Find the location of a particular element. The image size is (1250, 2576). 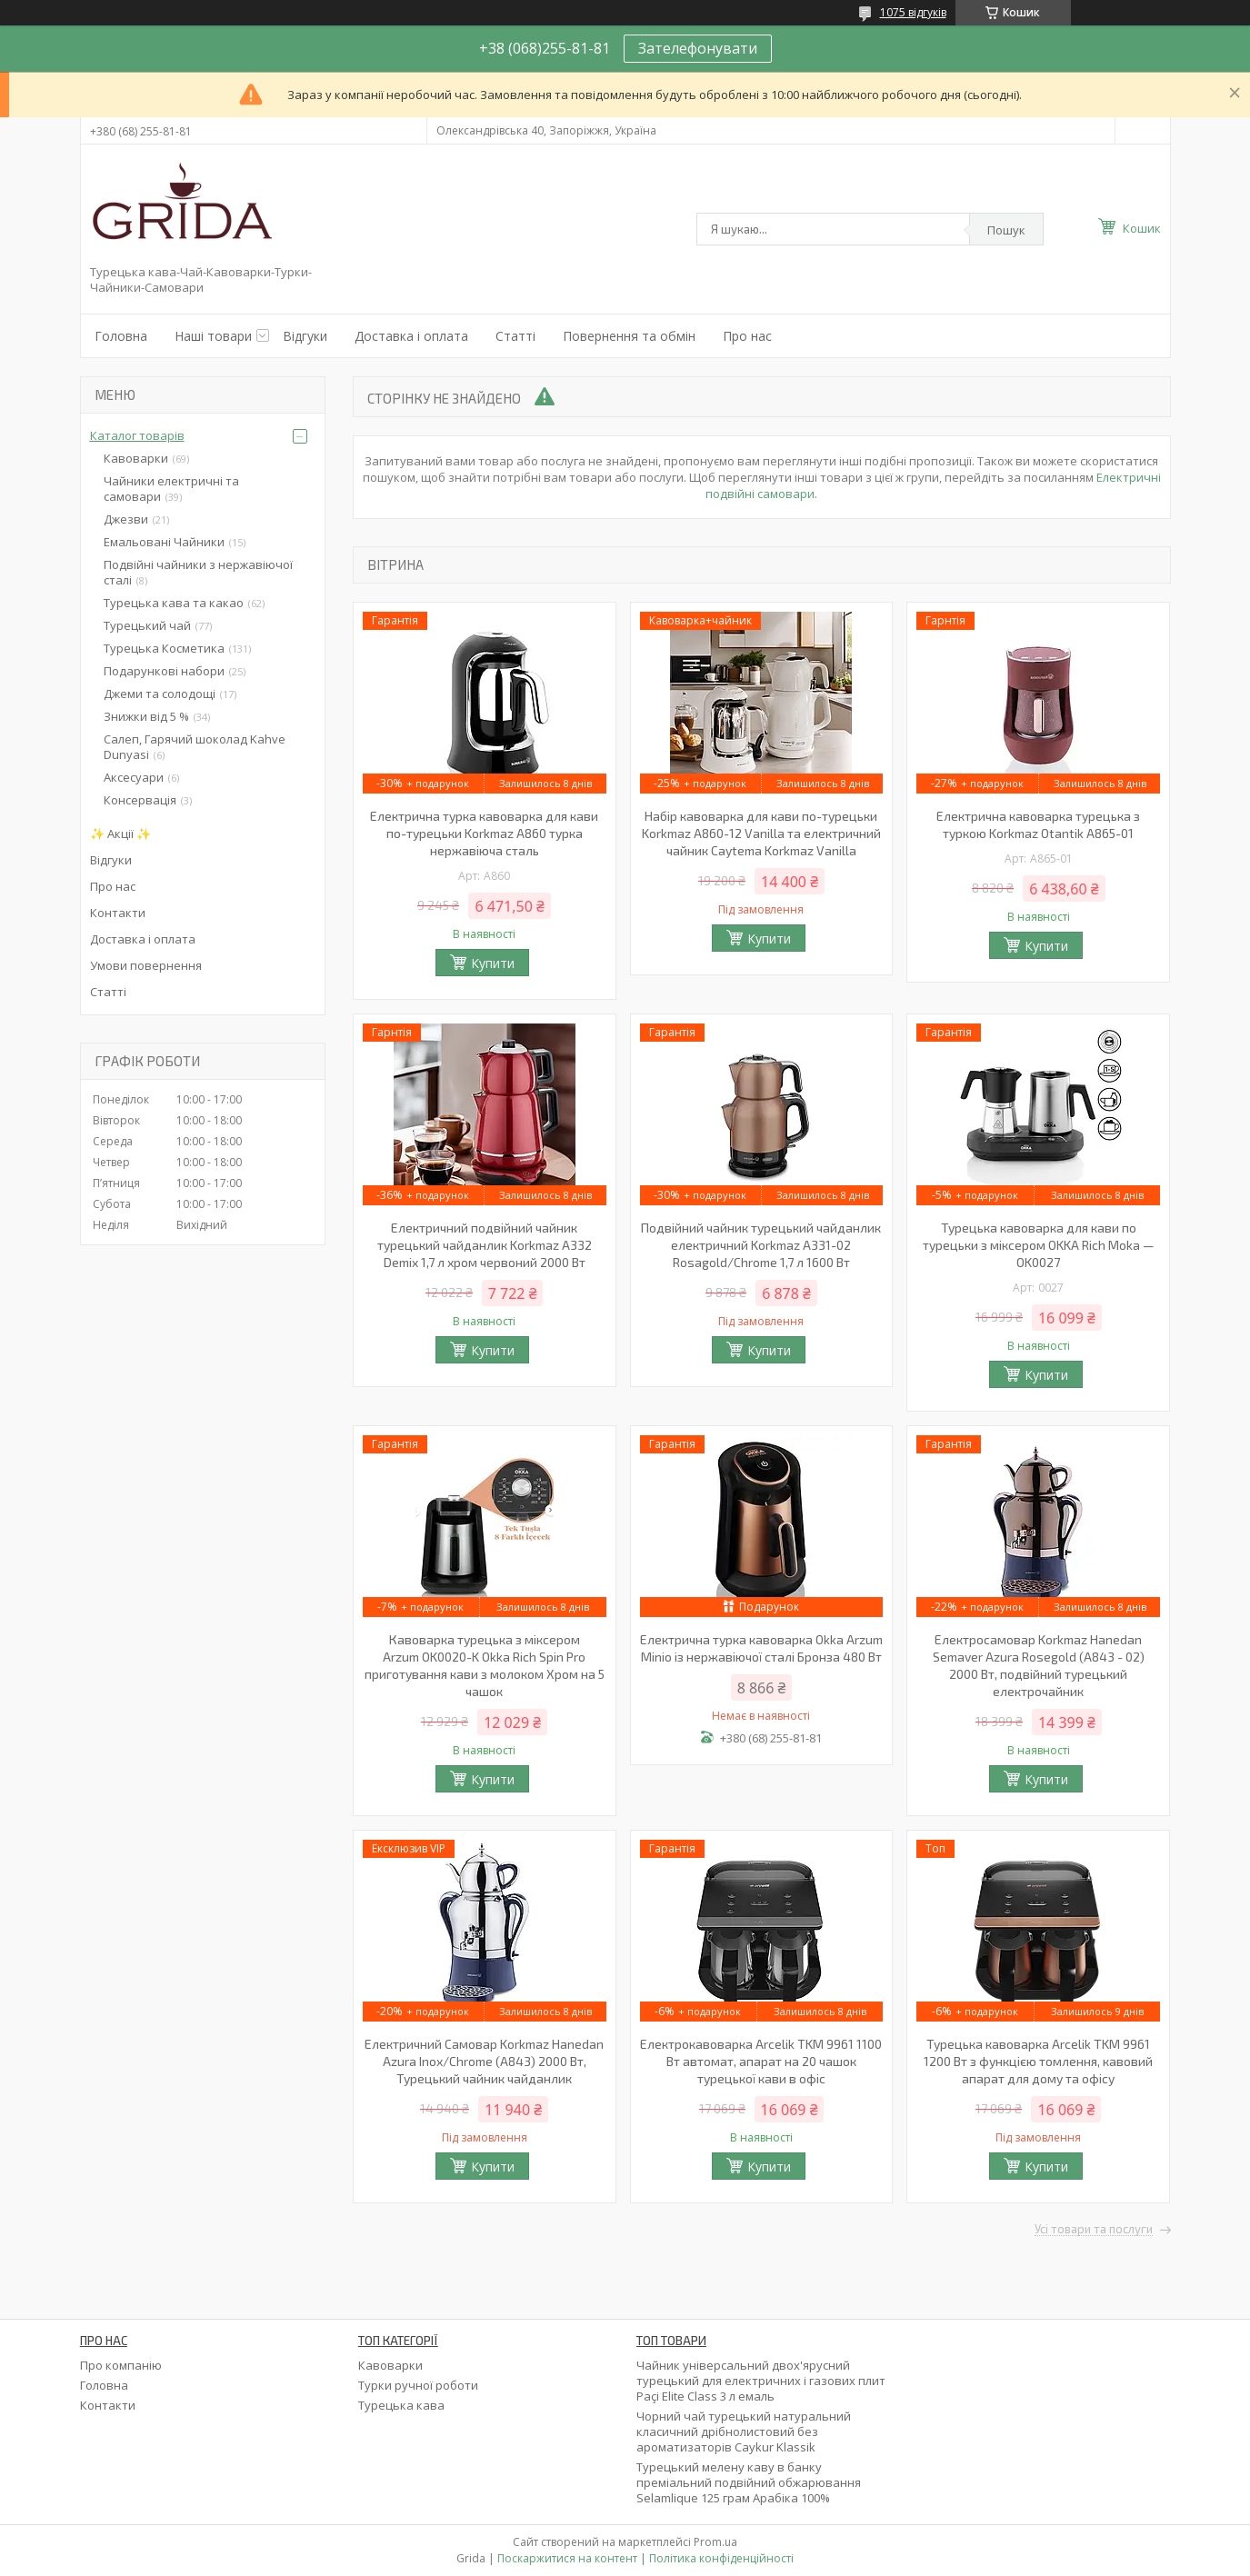

Політика конфіденційності is located at coordinates (721, 2558).